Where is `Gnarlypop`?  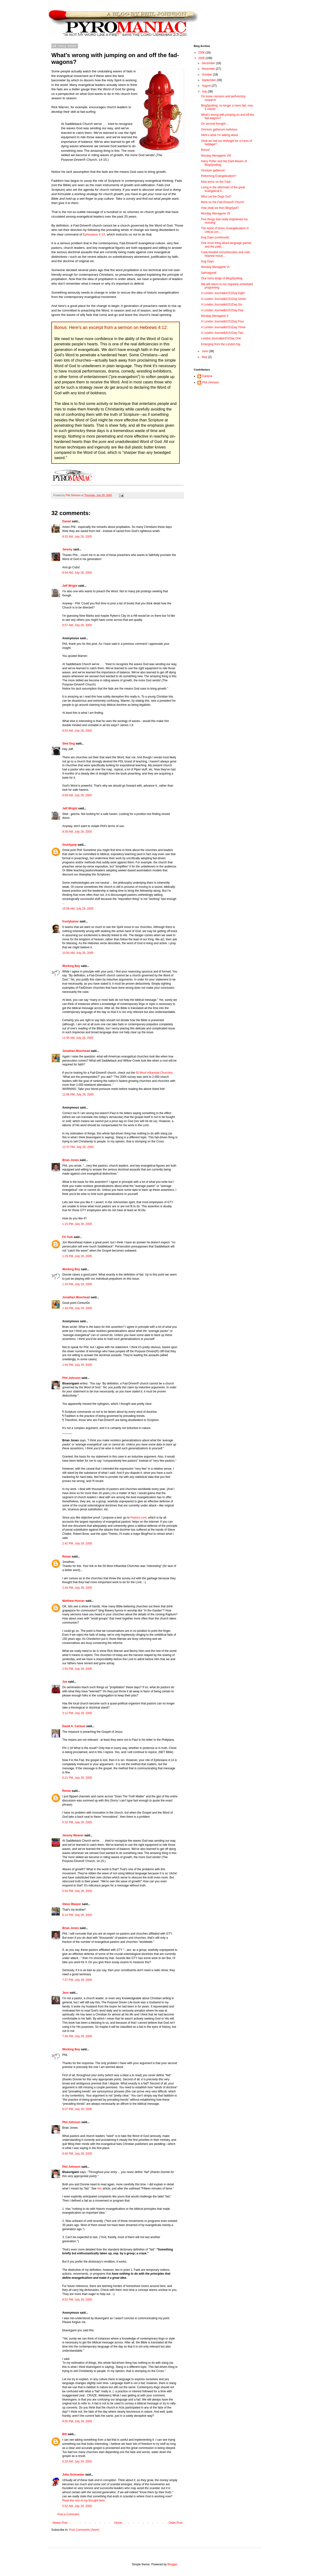
Gnarlypop is located at coordinates (69, 844).